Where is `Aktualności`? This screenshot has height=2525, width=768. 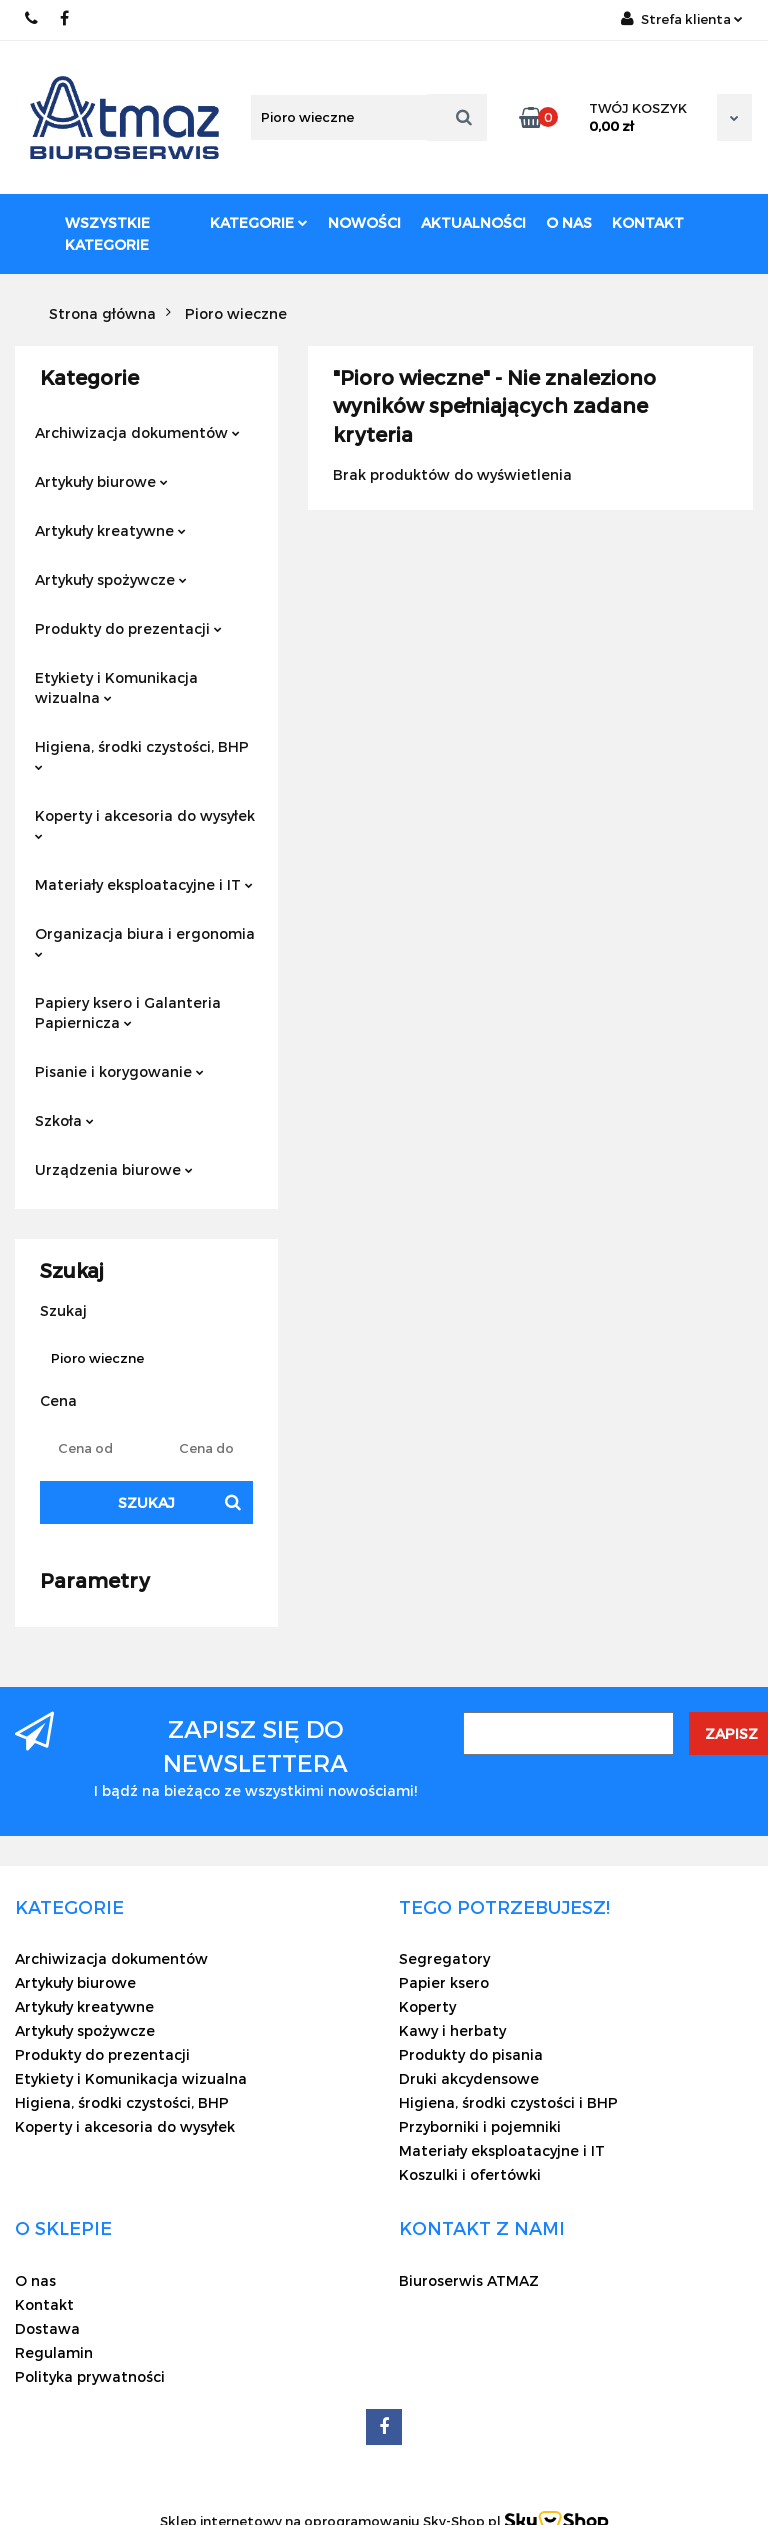
Aktualności is located at coordinates (473, 222).